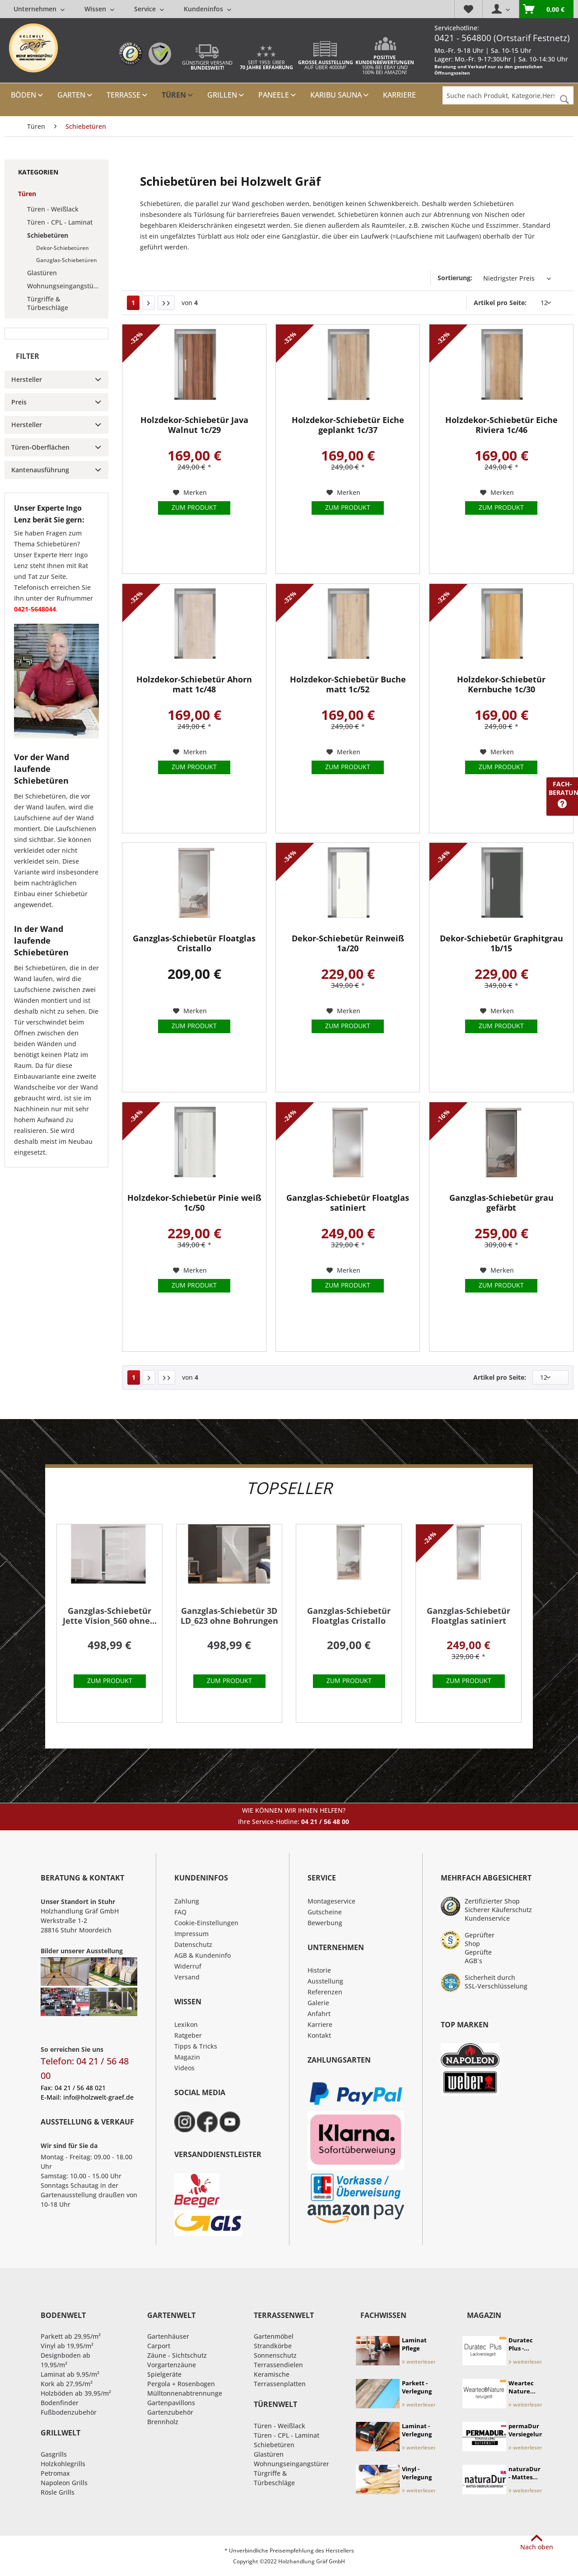 The image size is (578, 2576). Describe the element at coordinates (195, 2046) in the screenshot. I see `Tipps & Tricks` at that location.